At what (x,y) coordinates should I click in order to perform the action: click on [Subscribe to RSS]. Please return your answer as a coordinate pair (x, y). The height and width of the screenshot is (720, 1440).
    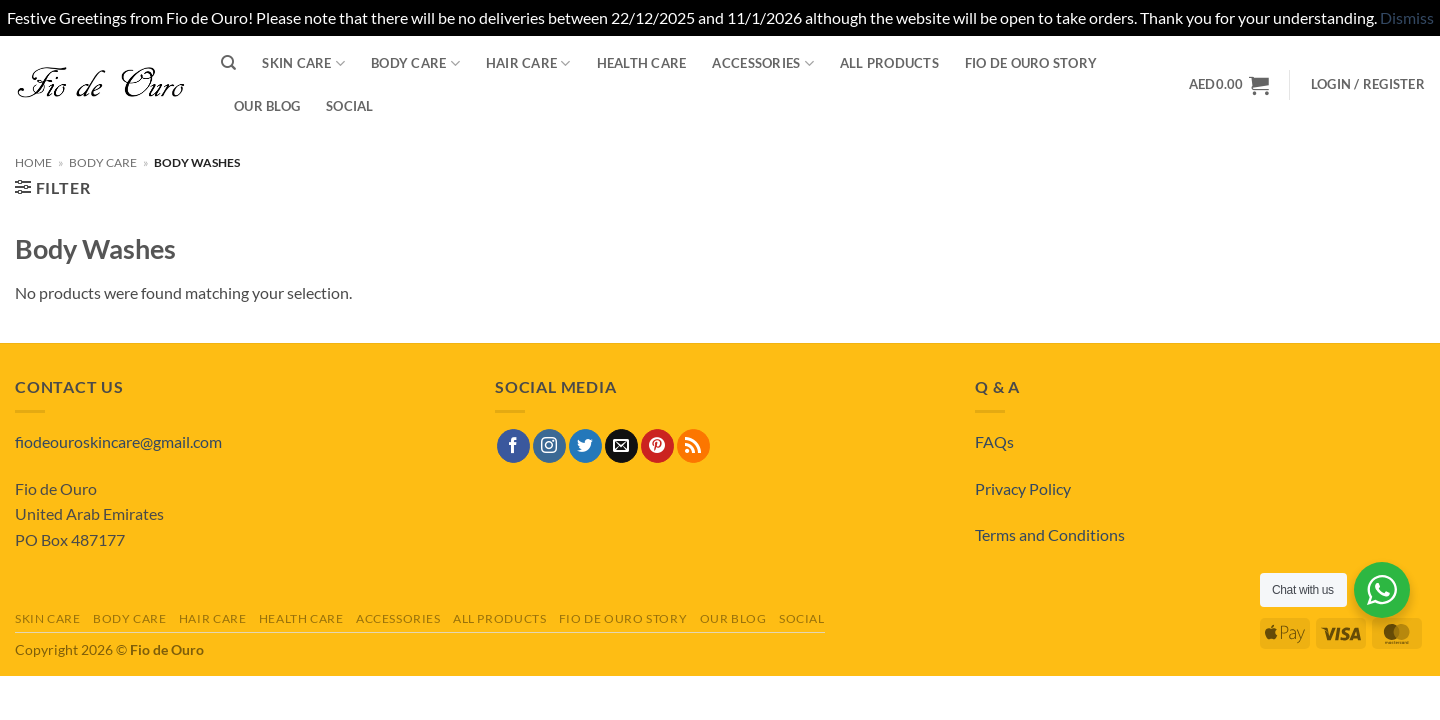
    Looking at the image, I should click on (693, 446).